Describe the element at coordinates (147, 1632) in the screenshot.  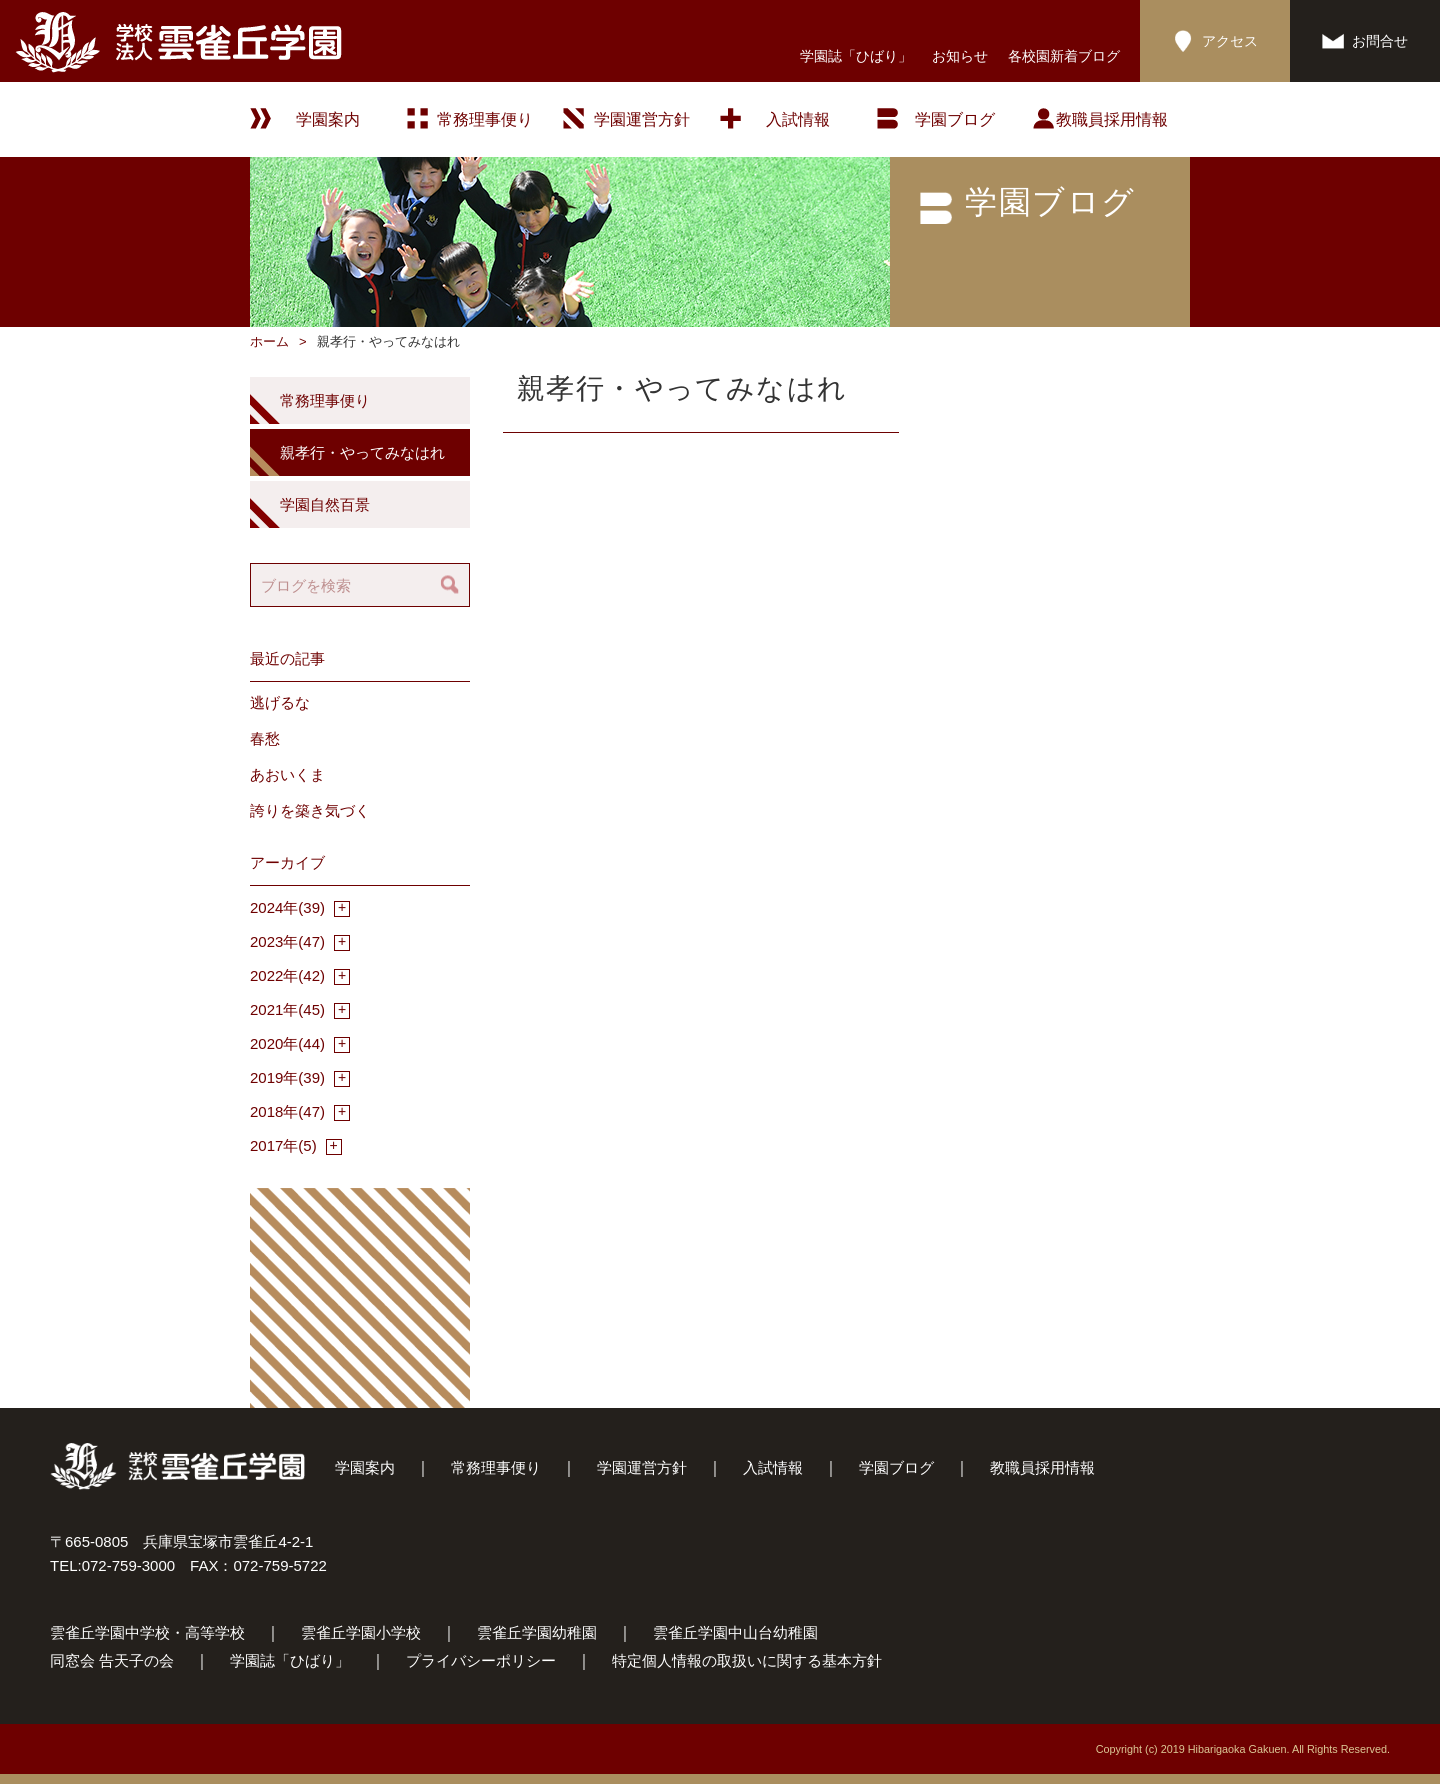
I see `雲雀丘学園中学校・高等学校` at that location.